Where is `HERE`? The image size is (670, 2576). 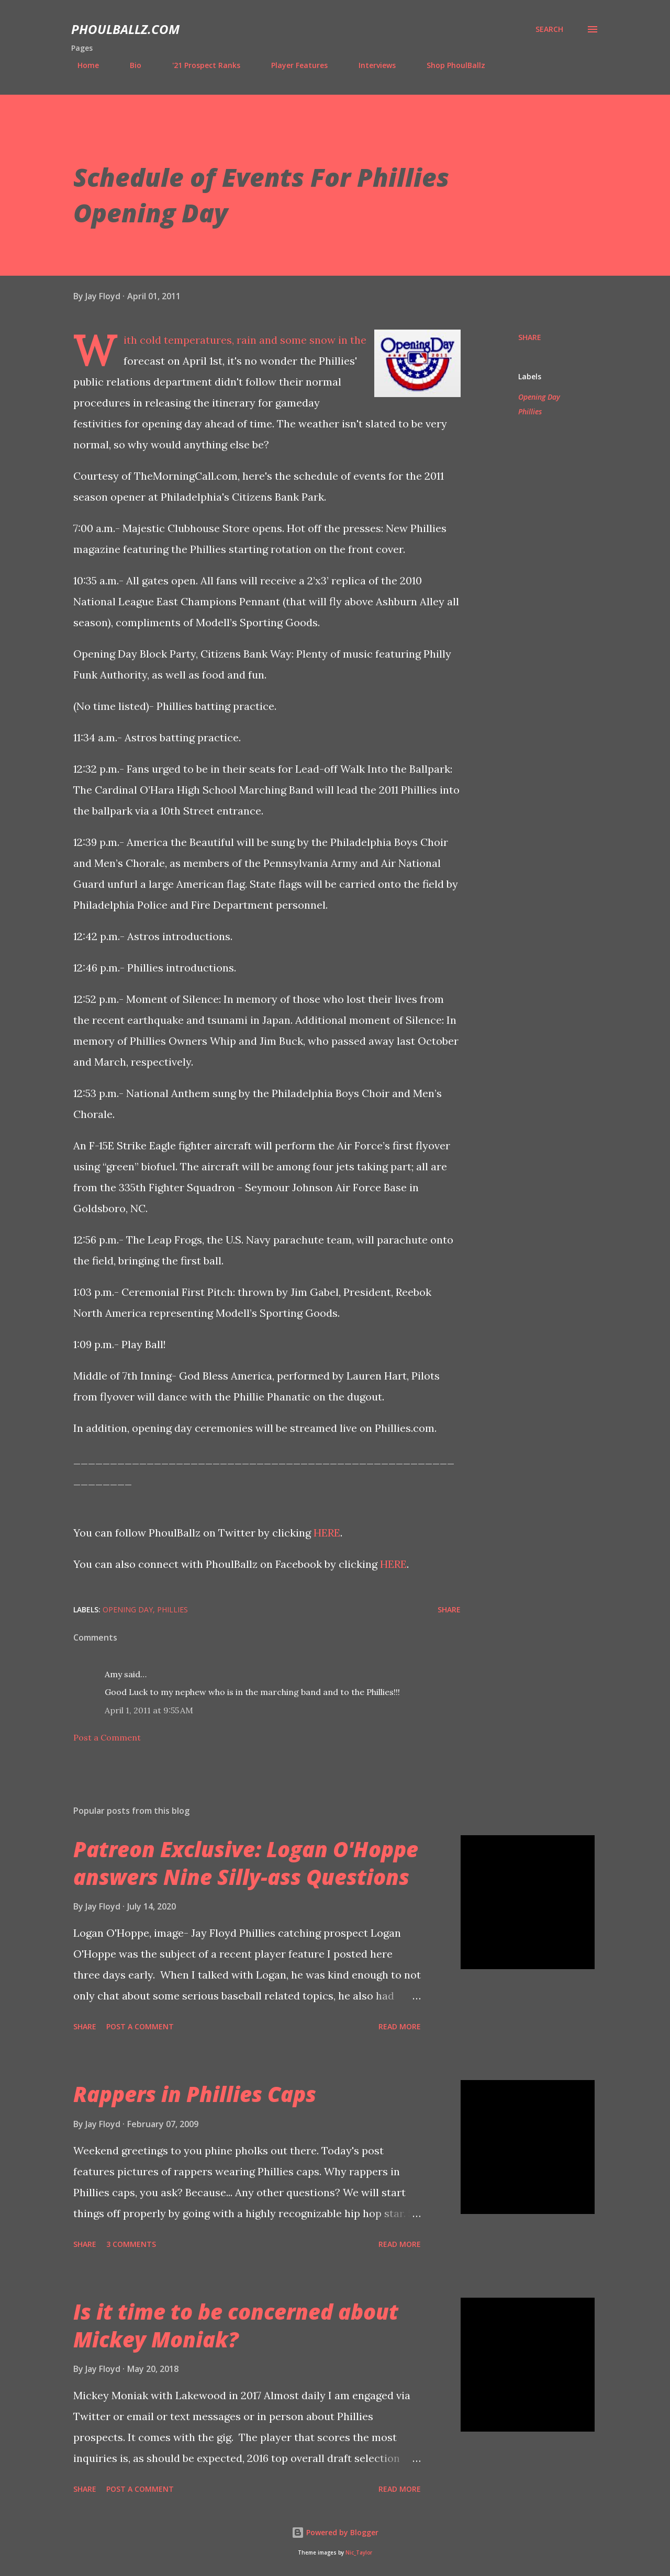
HERE is located at coordinates (327, 1532).